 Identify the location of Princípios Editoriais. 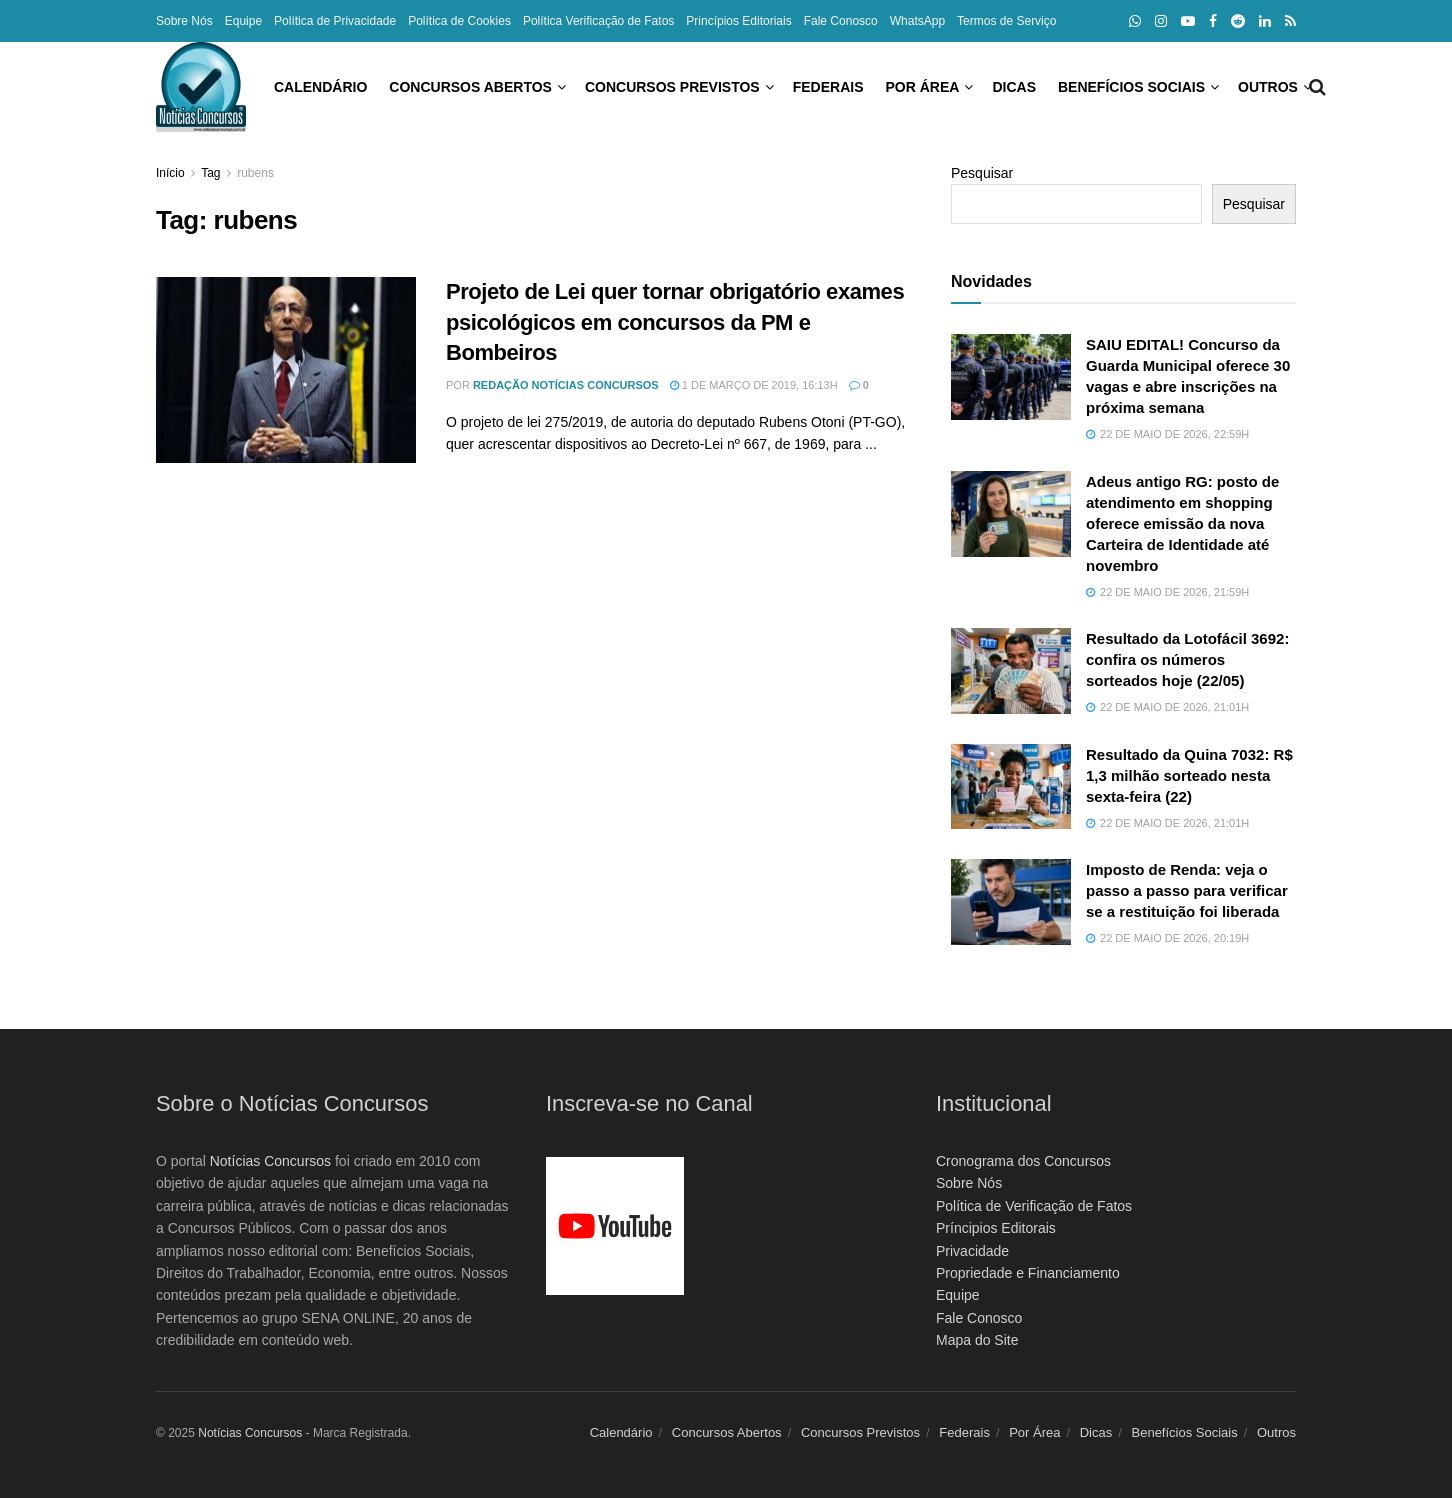
(738, 21).